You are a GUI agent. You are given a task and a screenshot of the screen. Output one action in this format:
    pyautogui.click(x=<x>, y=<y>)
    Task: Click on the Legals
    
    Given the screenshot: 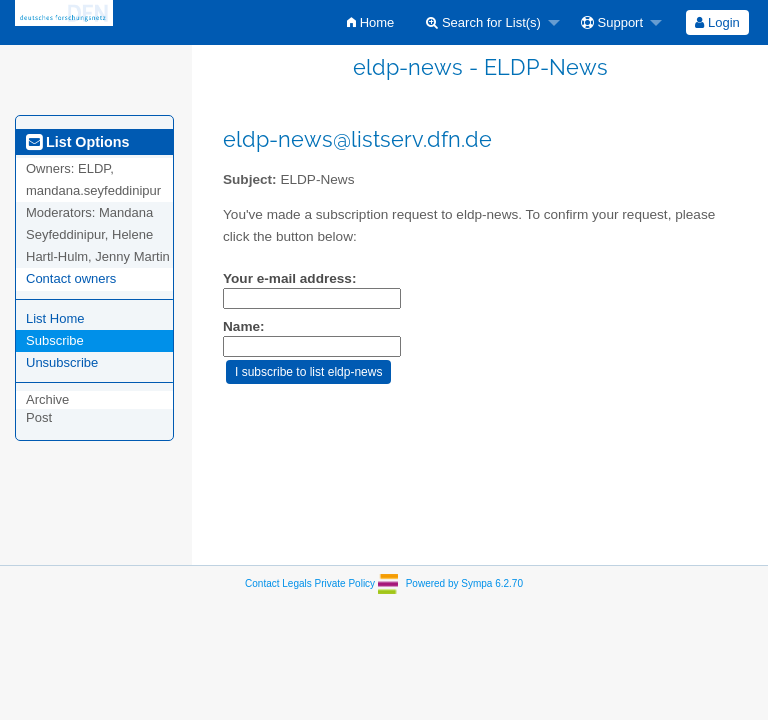 What is the action you would take?
    pyautogui.click(x=296, y=583)
    